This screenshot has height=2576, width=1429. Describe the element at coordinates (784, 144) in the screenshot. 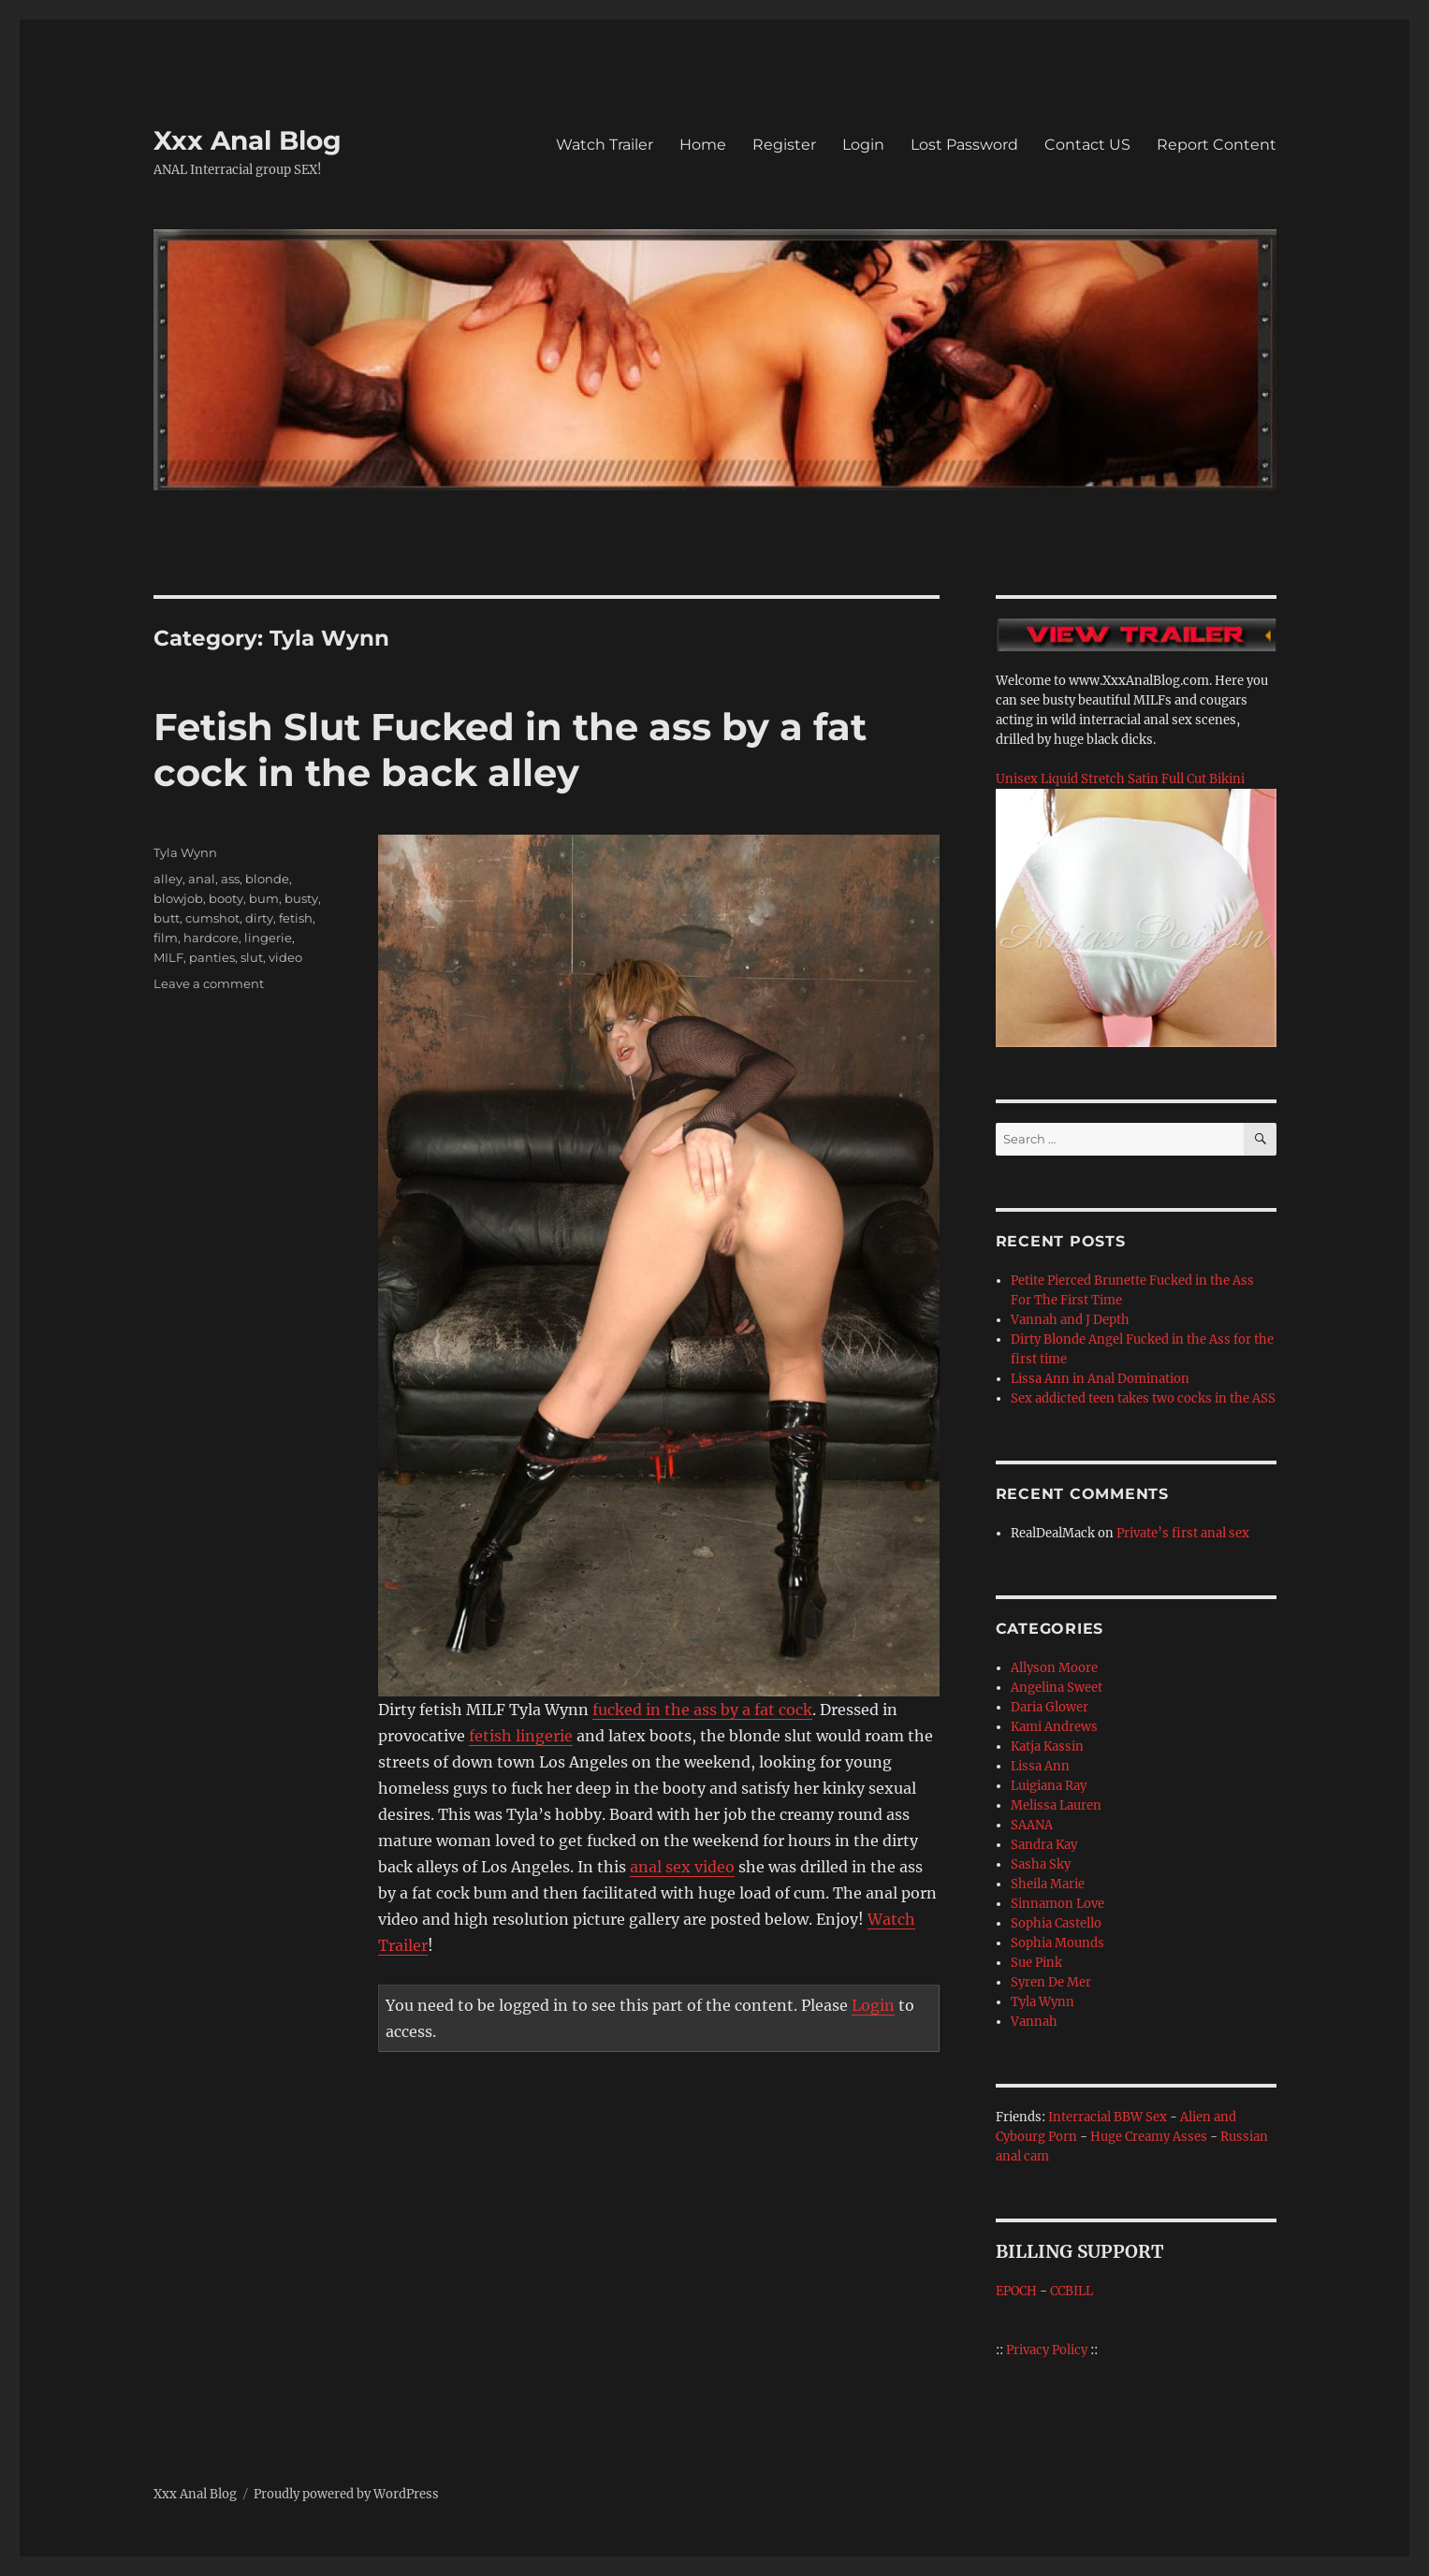

I see `Register` at that location.